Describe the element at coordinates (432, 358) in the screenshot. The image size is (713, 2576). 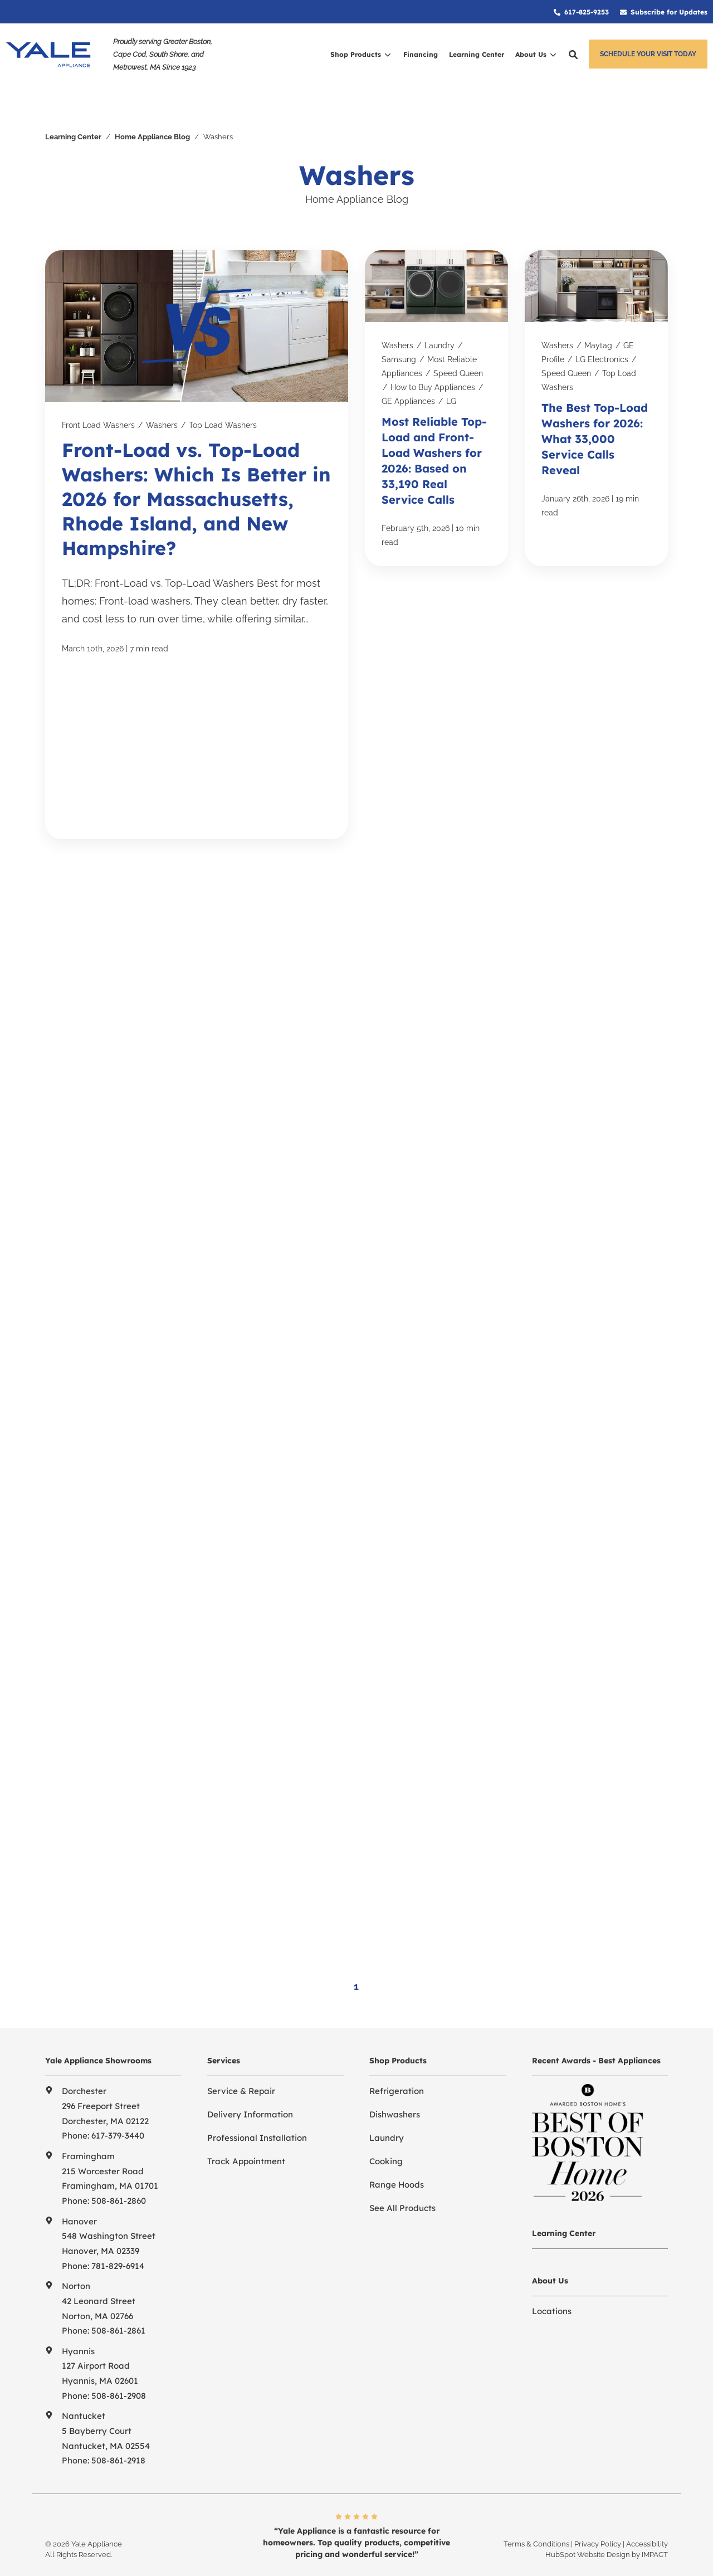
I see `How to Buy Appliances` at that location.